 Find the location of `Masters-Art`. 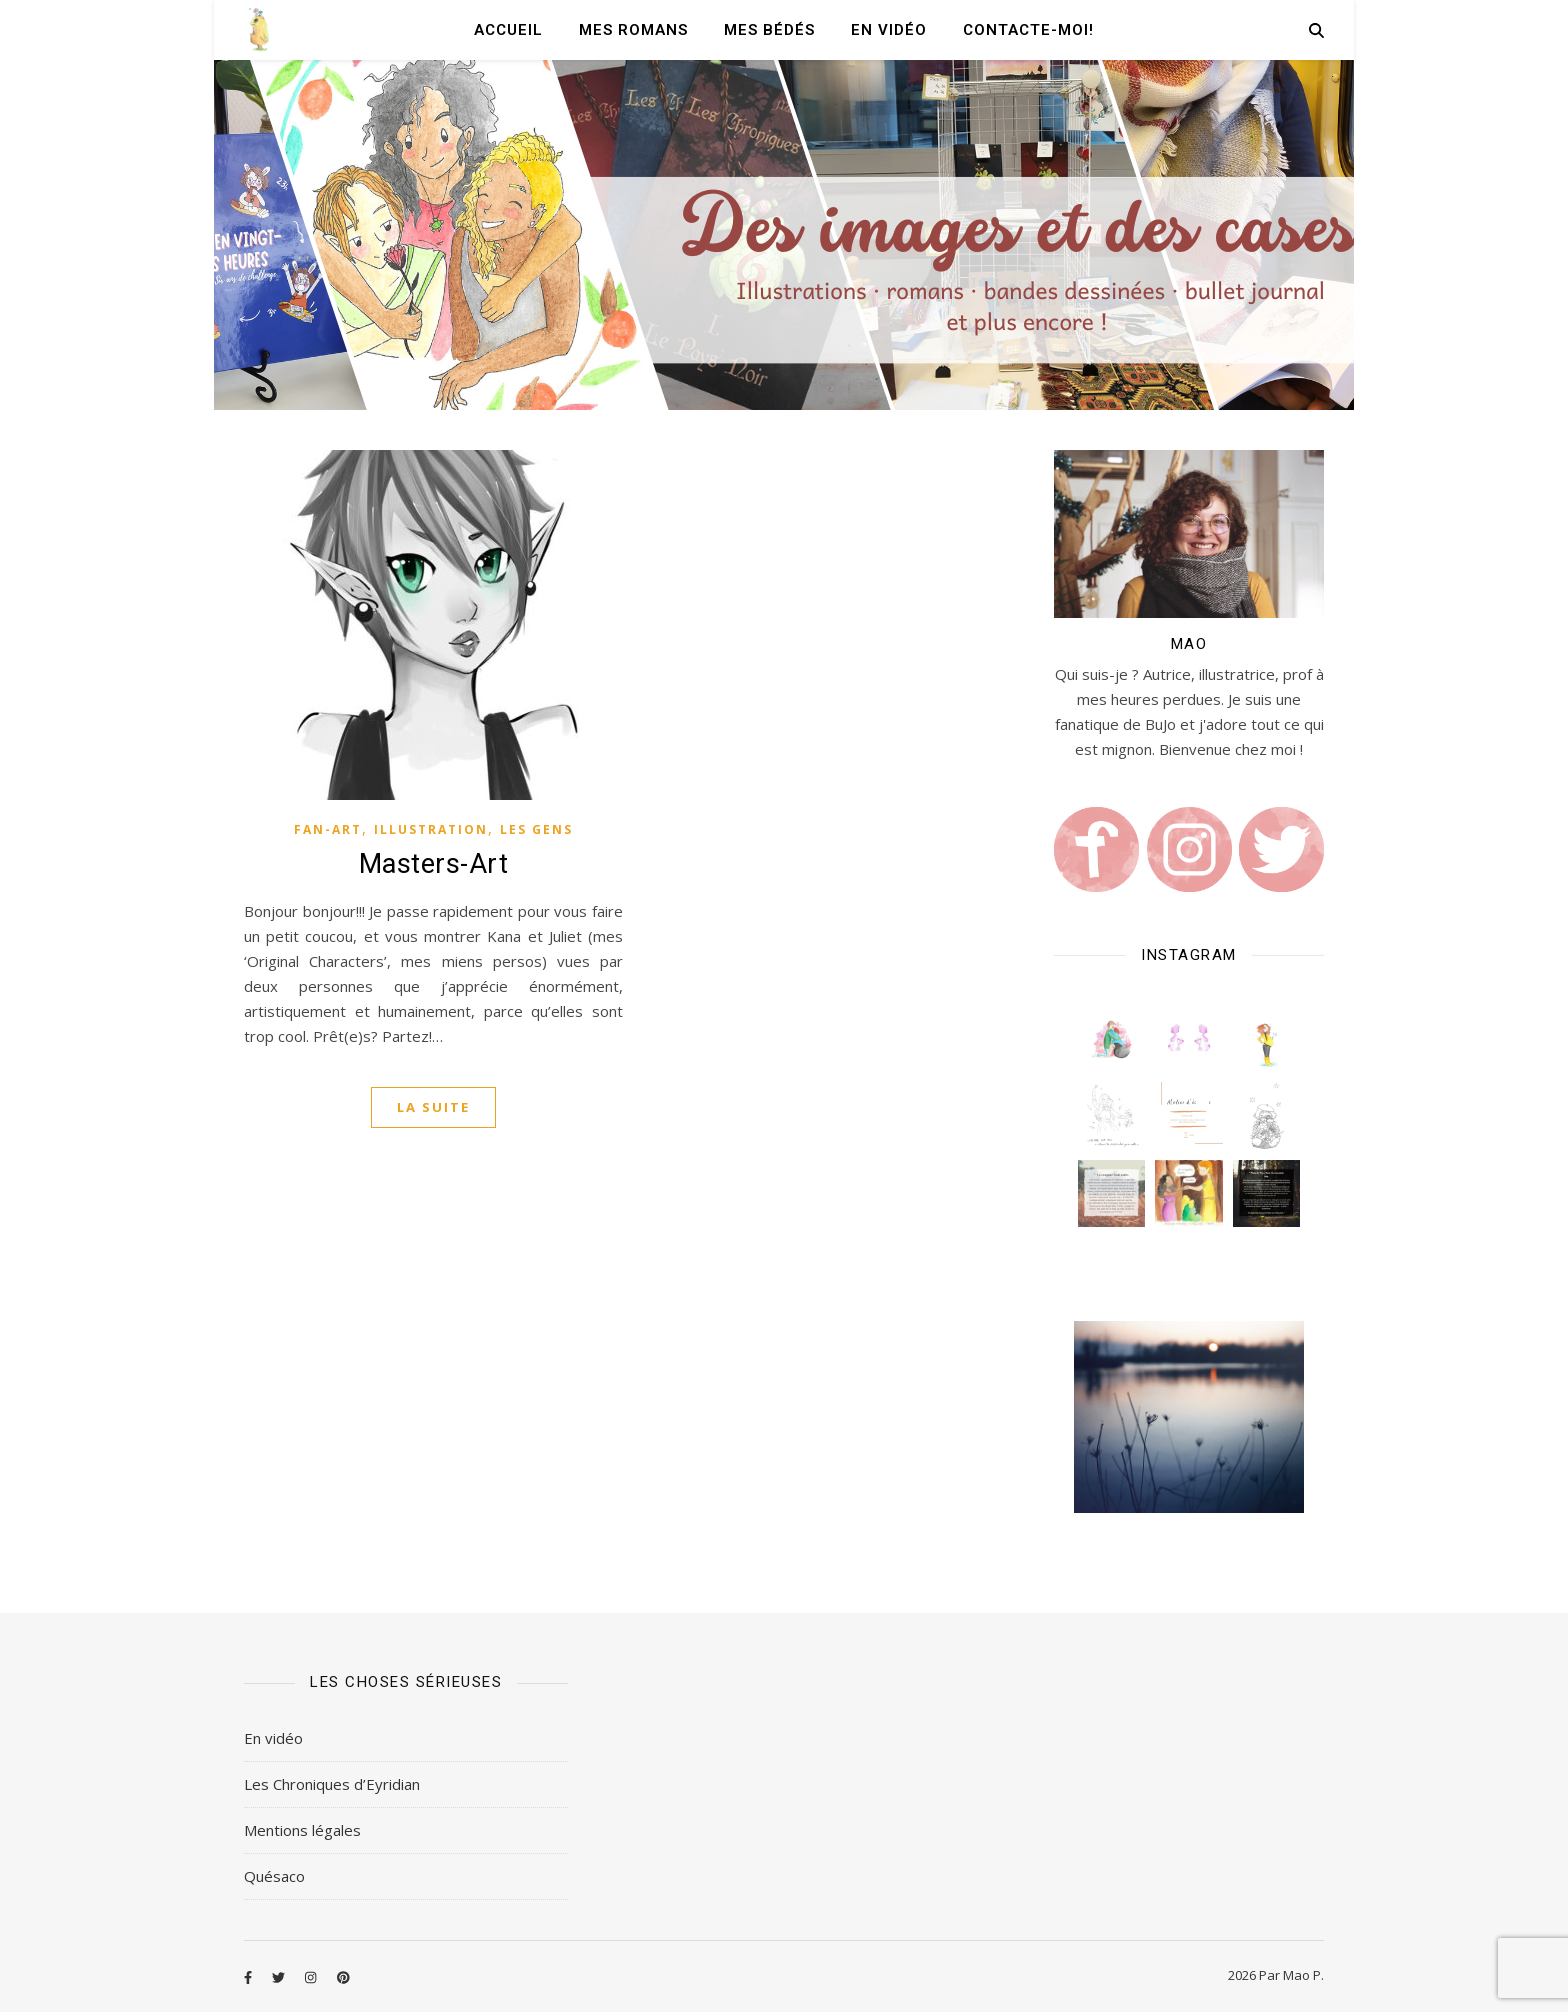

Masters-Art is located at coordinates (434, 864).